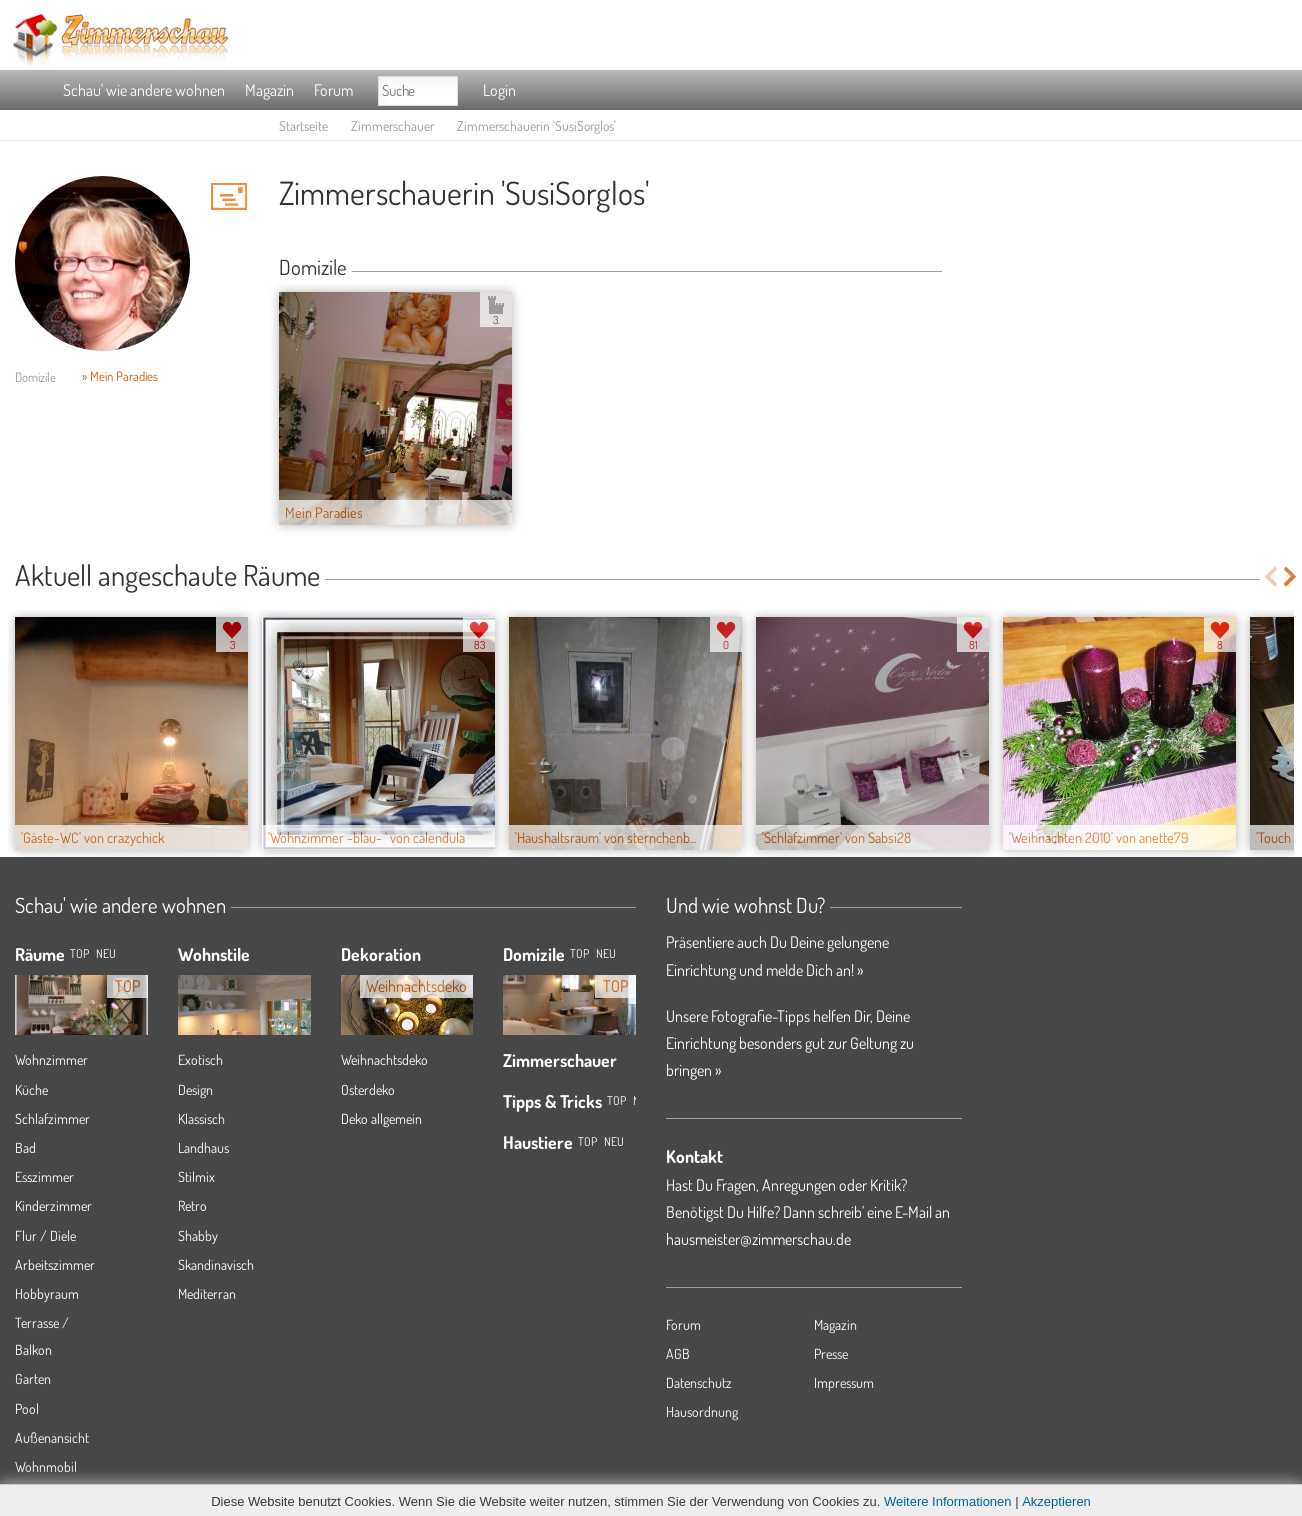 Image resolution: width=1302 pixels, height=1516 pixels. I want to click on Impressum, so click(844, 1382).